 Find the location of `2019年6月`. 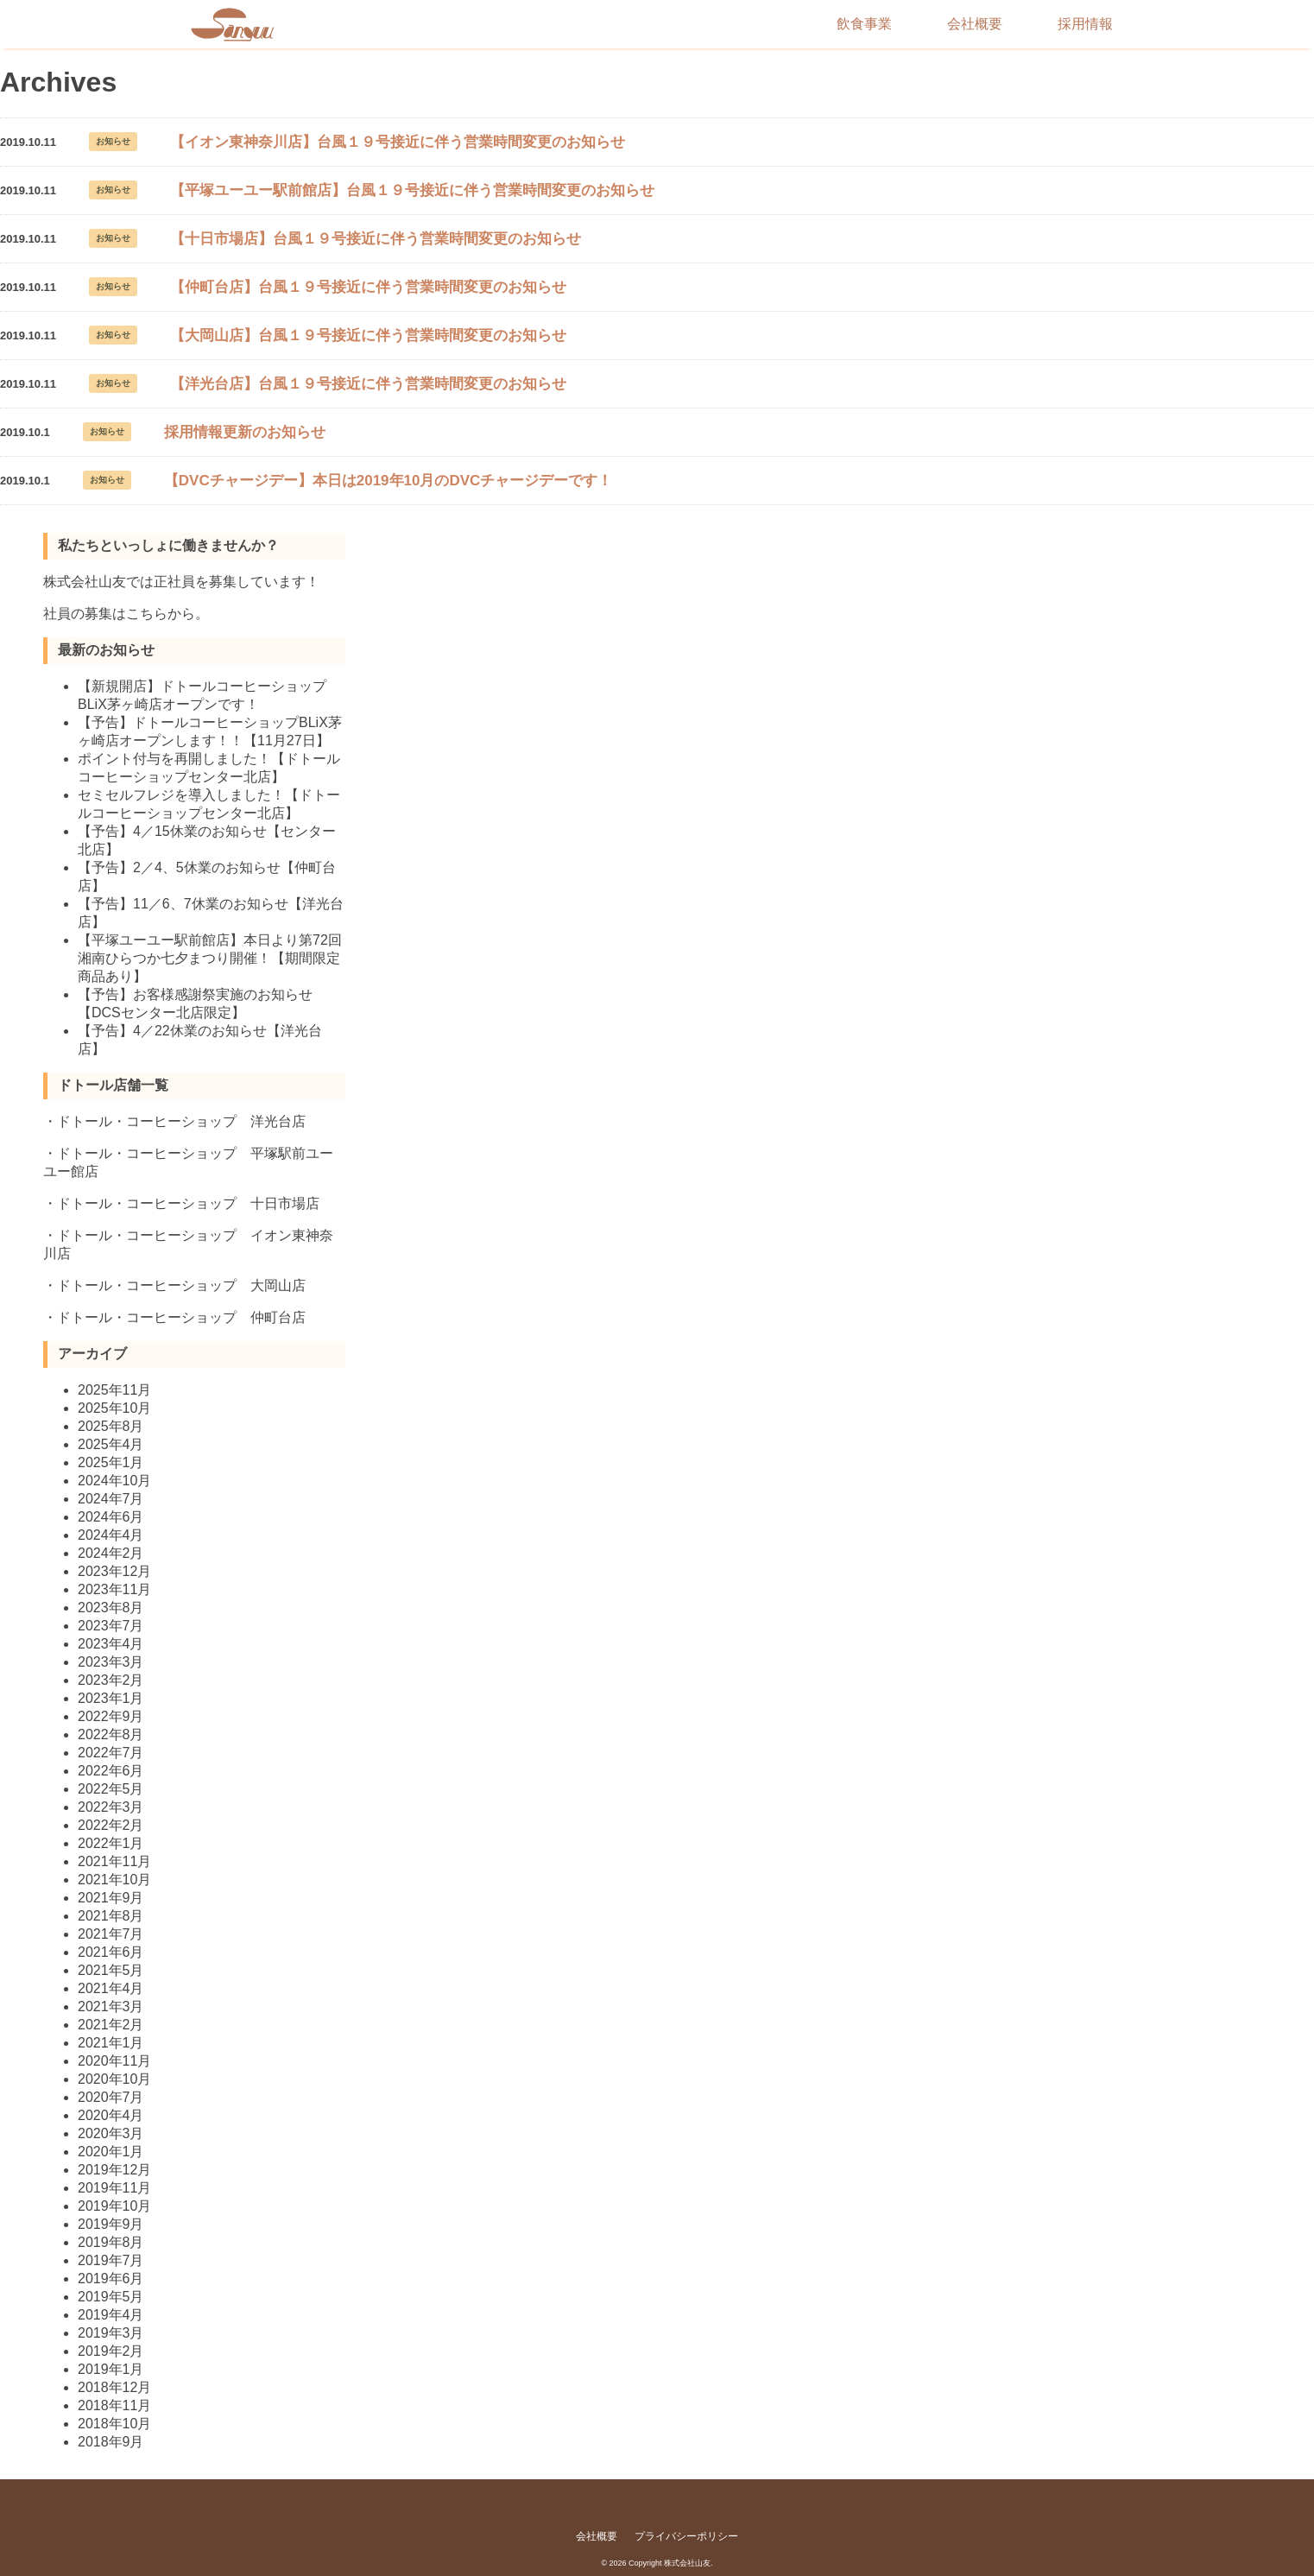

2019年6月 is located at coordinates (111, 2278).